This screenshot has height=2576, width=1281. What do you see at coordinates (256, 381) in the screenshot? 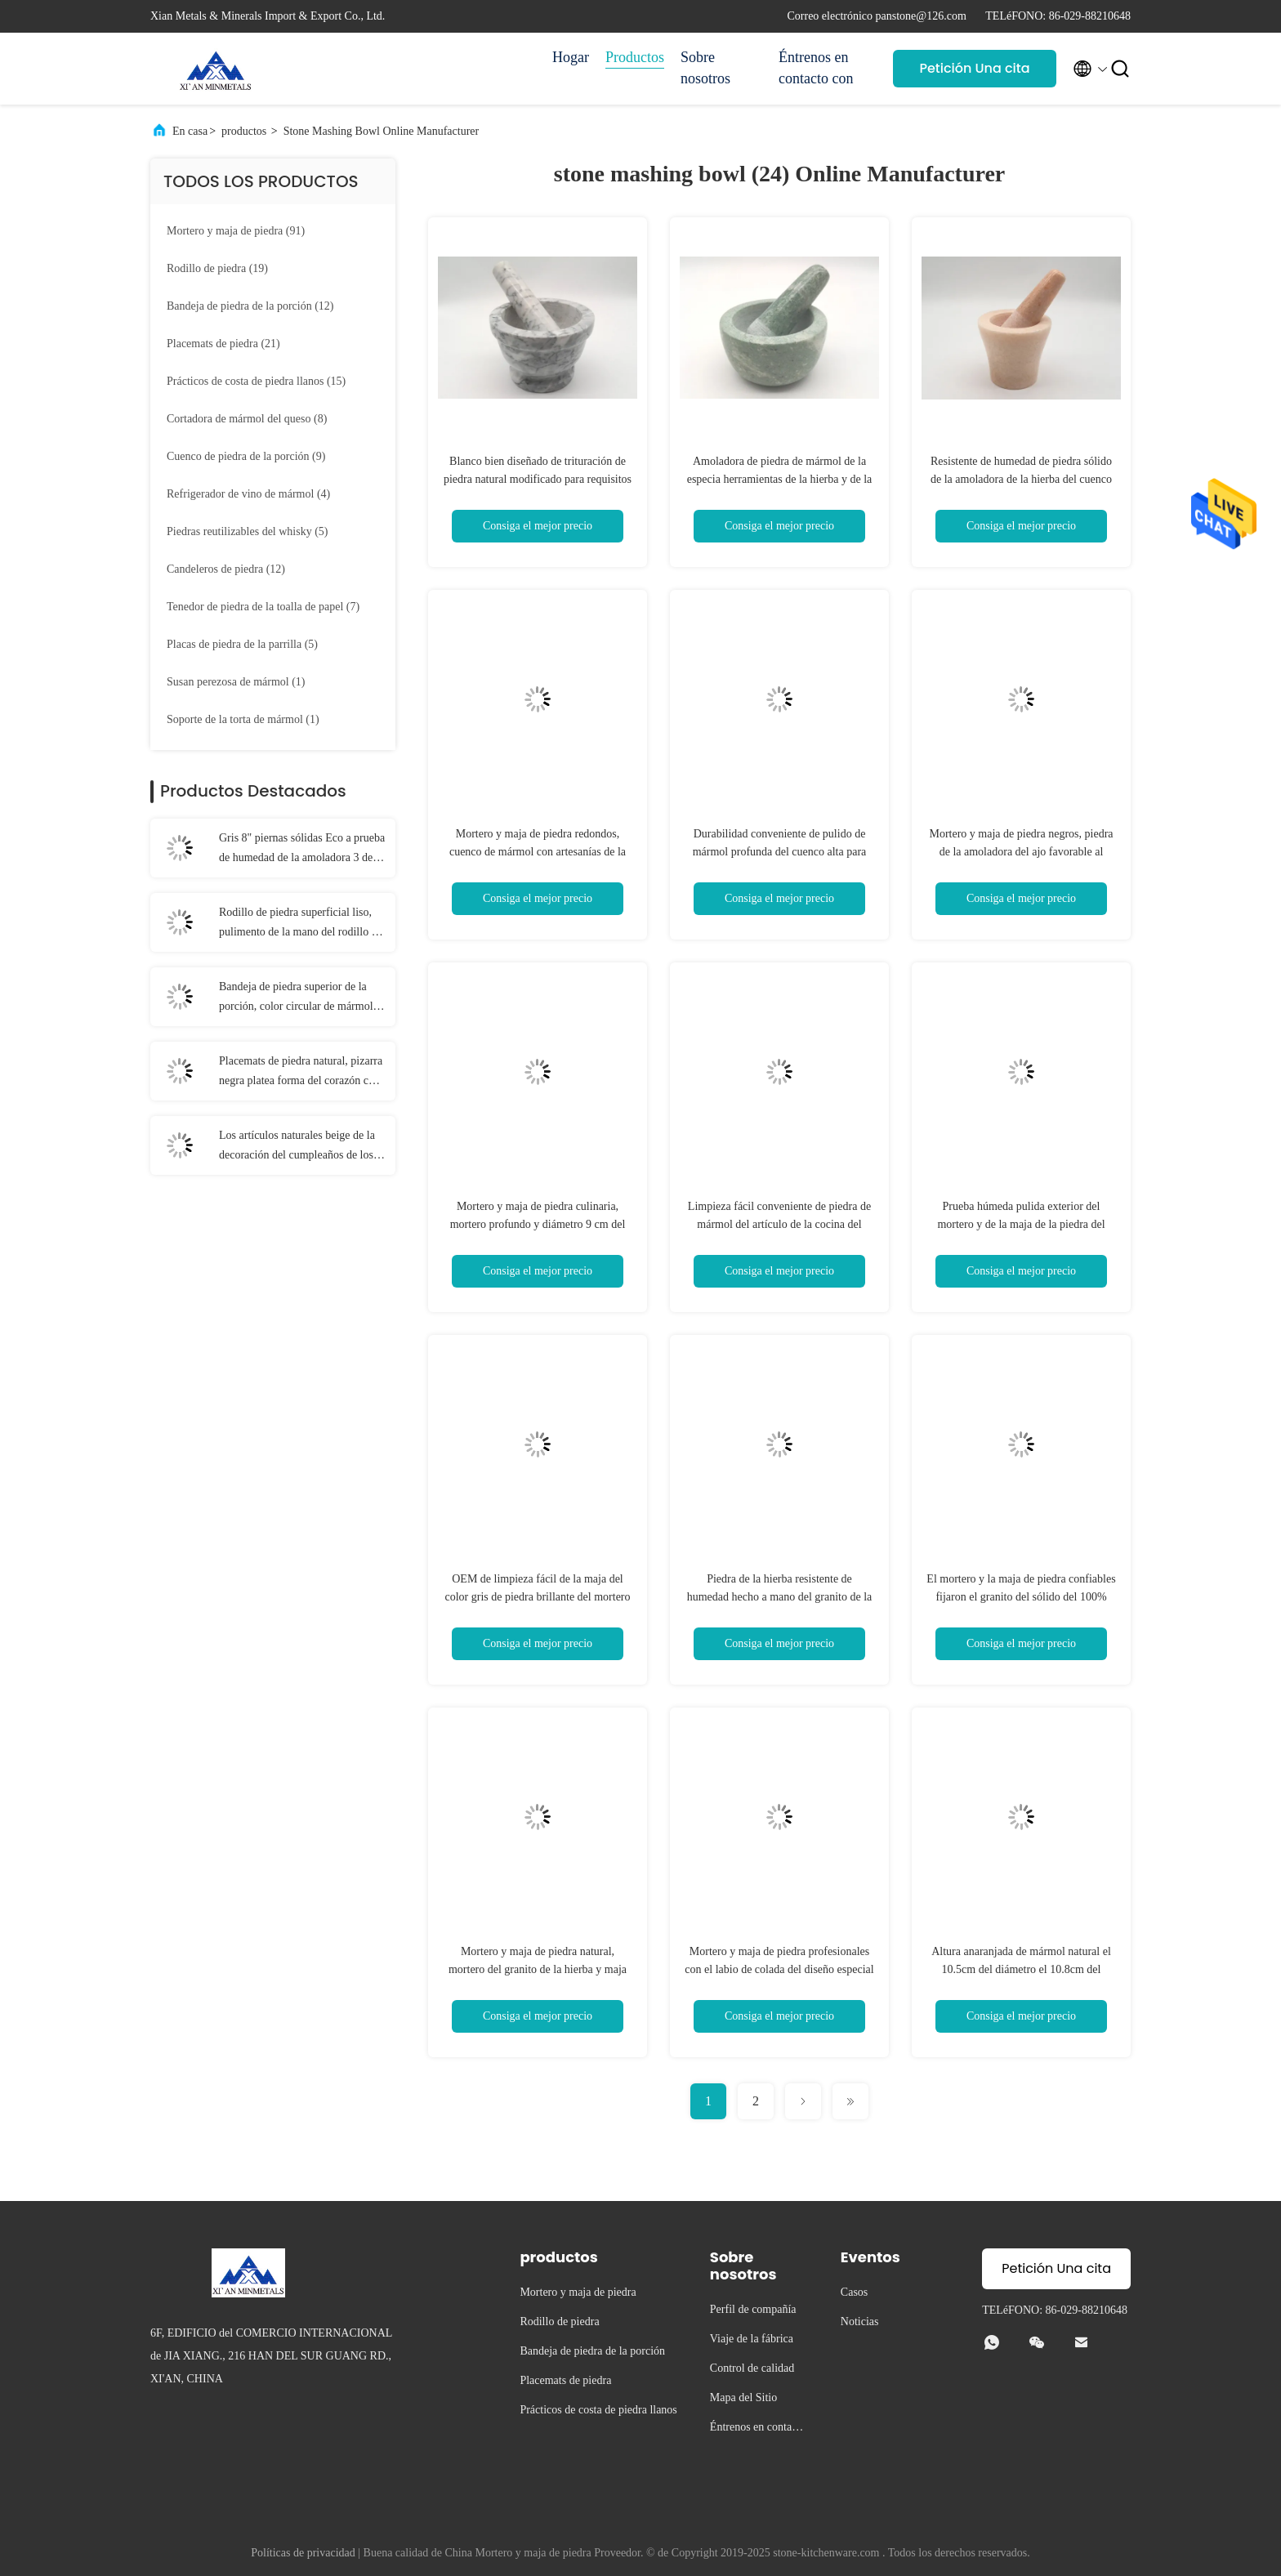
I see `(15)` at bounding box center [256, 381].